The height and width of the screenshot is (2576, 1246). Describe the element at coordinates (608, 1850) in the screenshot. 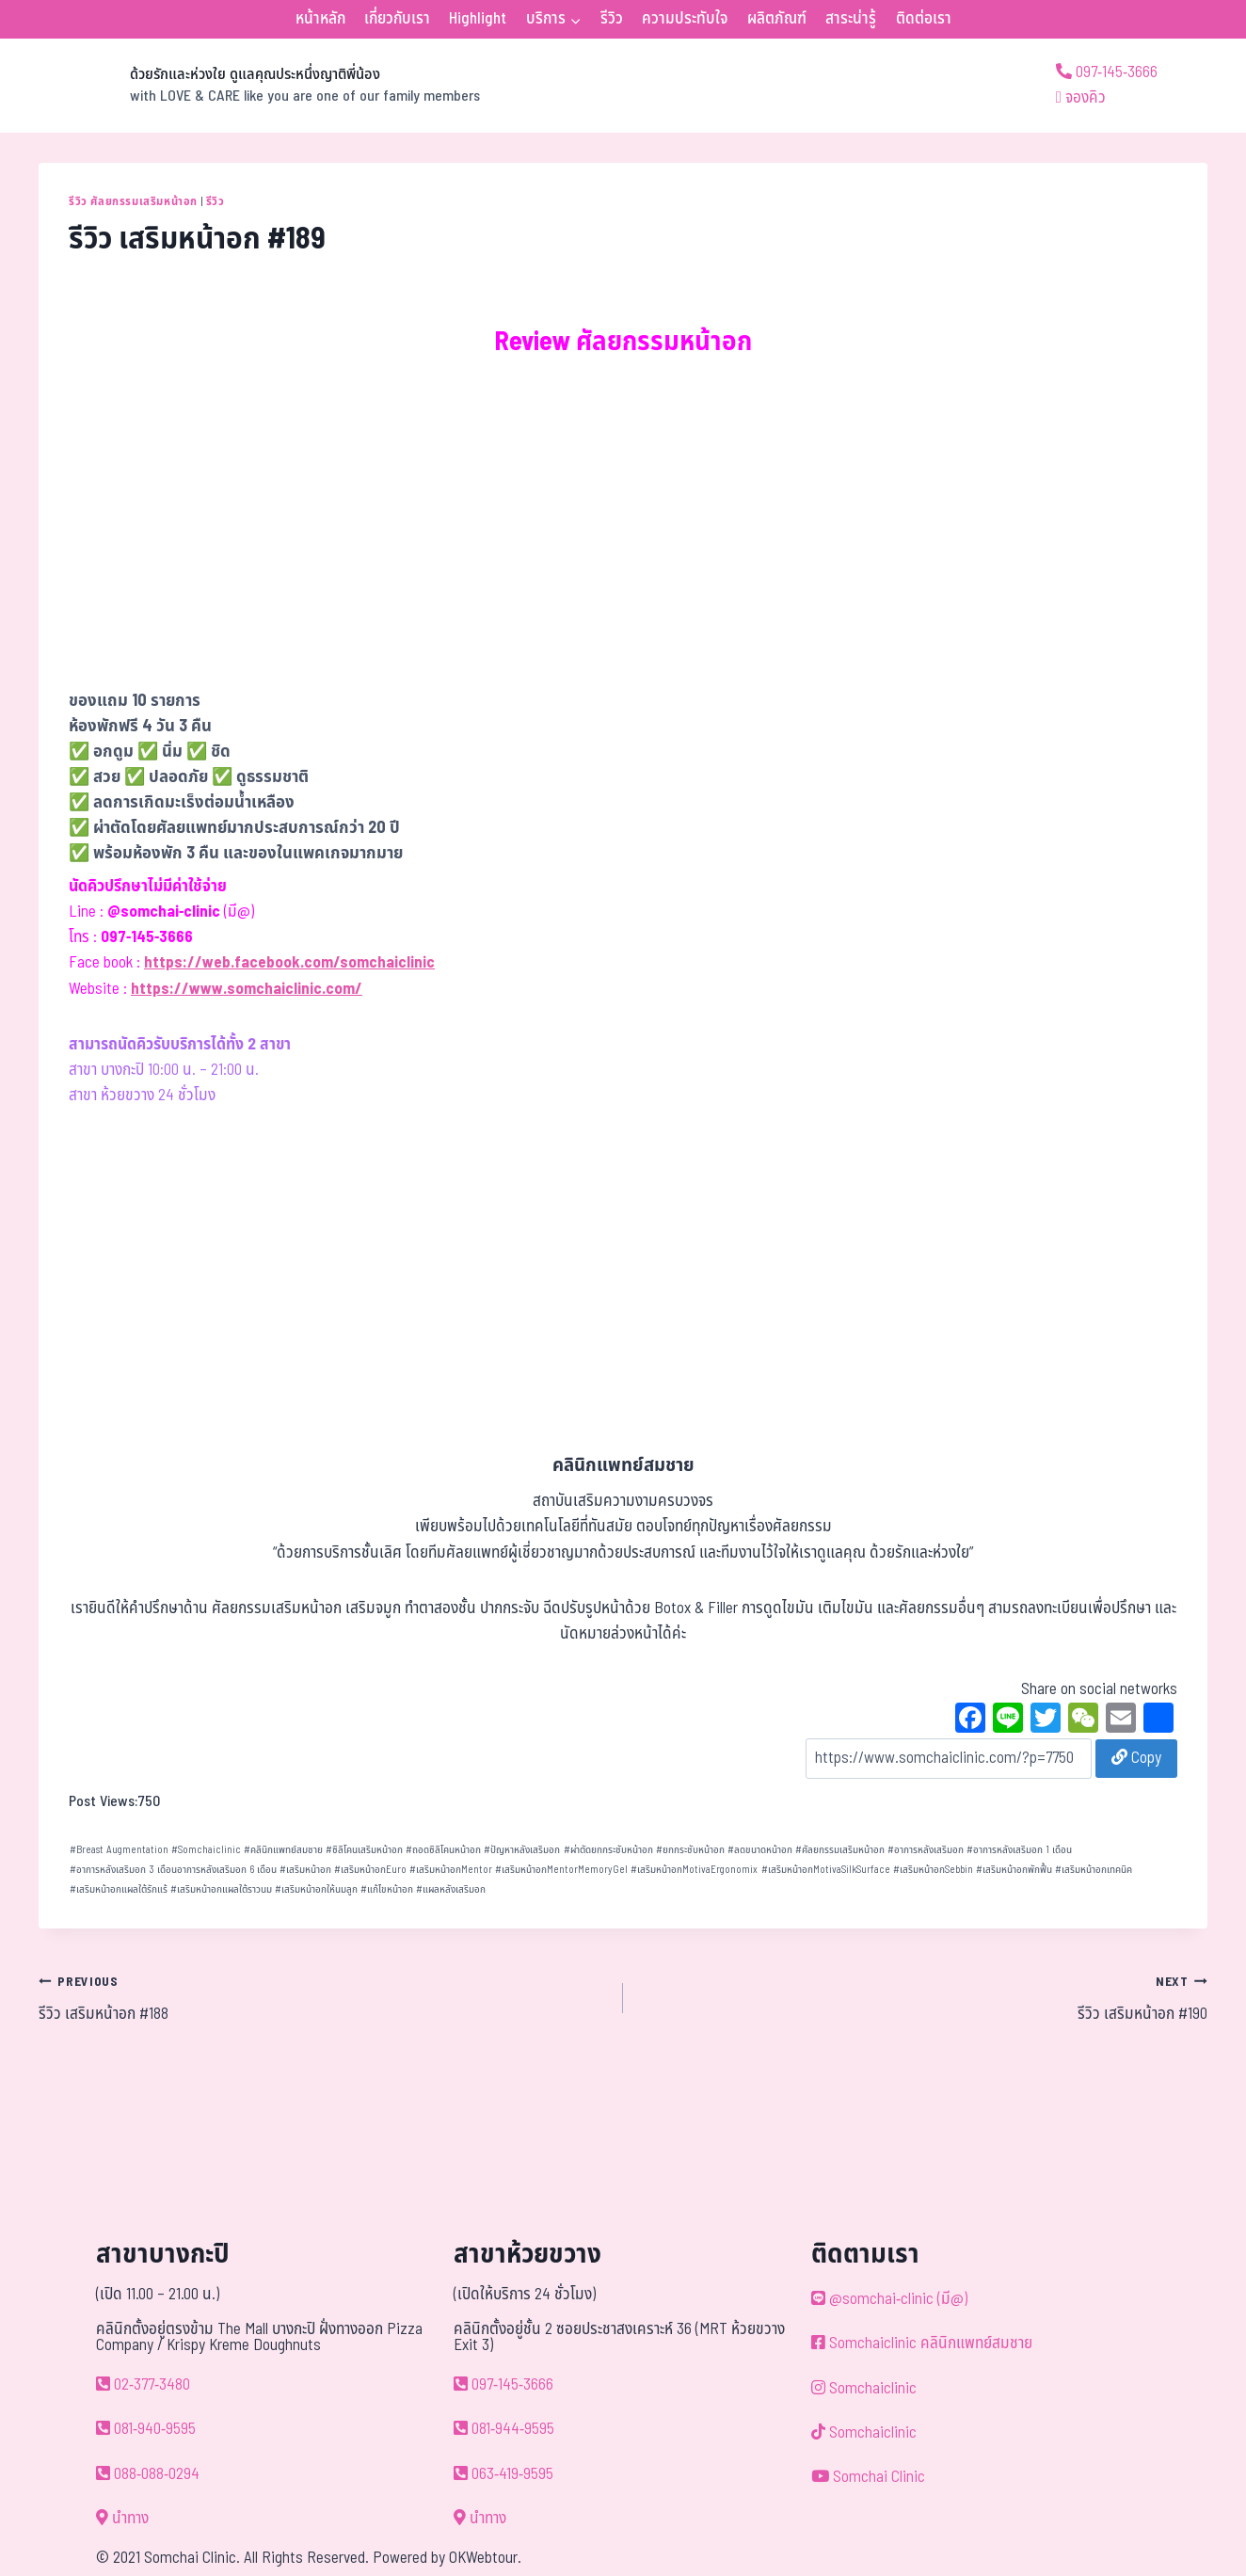

I see `ผ่าตัดยกกระชับหน้าอก` at that location.